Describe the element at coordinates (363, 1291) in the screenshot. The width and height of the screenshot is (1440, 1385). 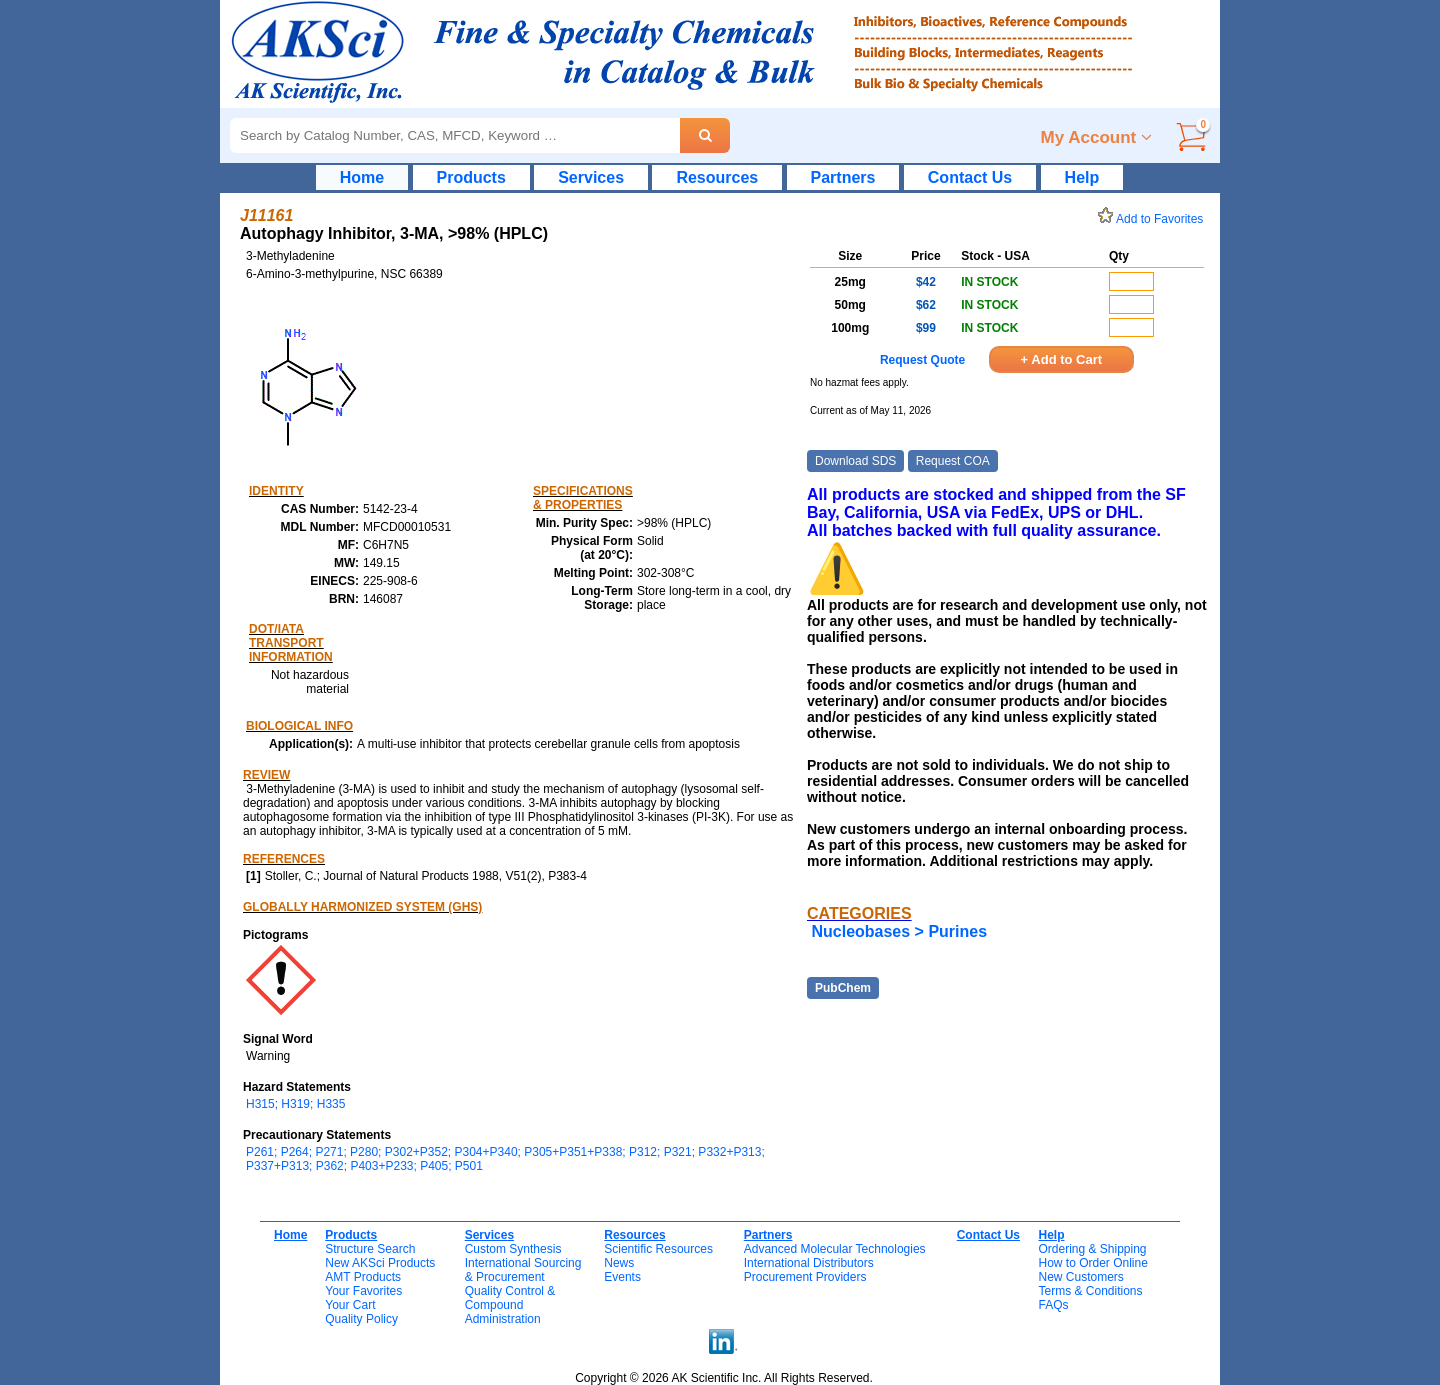
I see `Your Favorites` at that location.